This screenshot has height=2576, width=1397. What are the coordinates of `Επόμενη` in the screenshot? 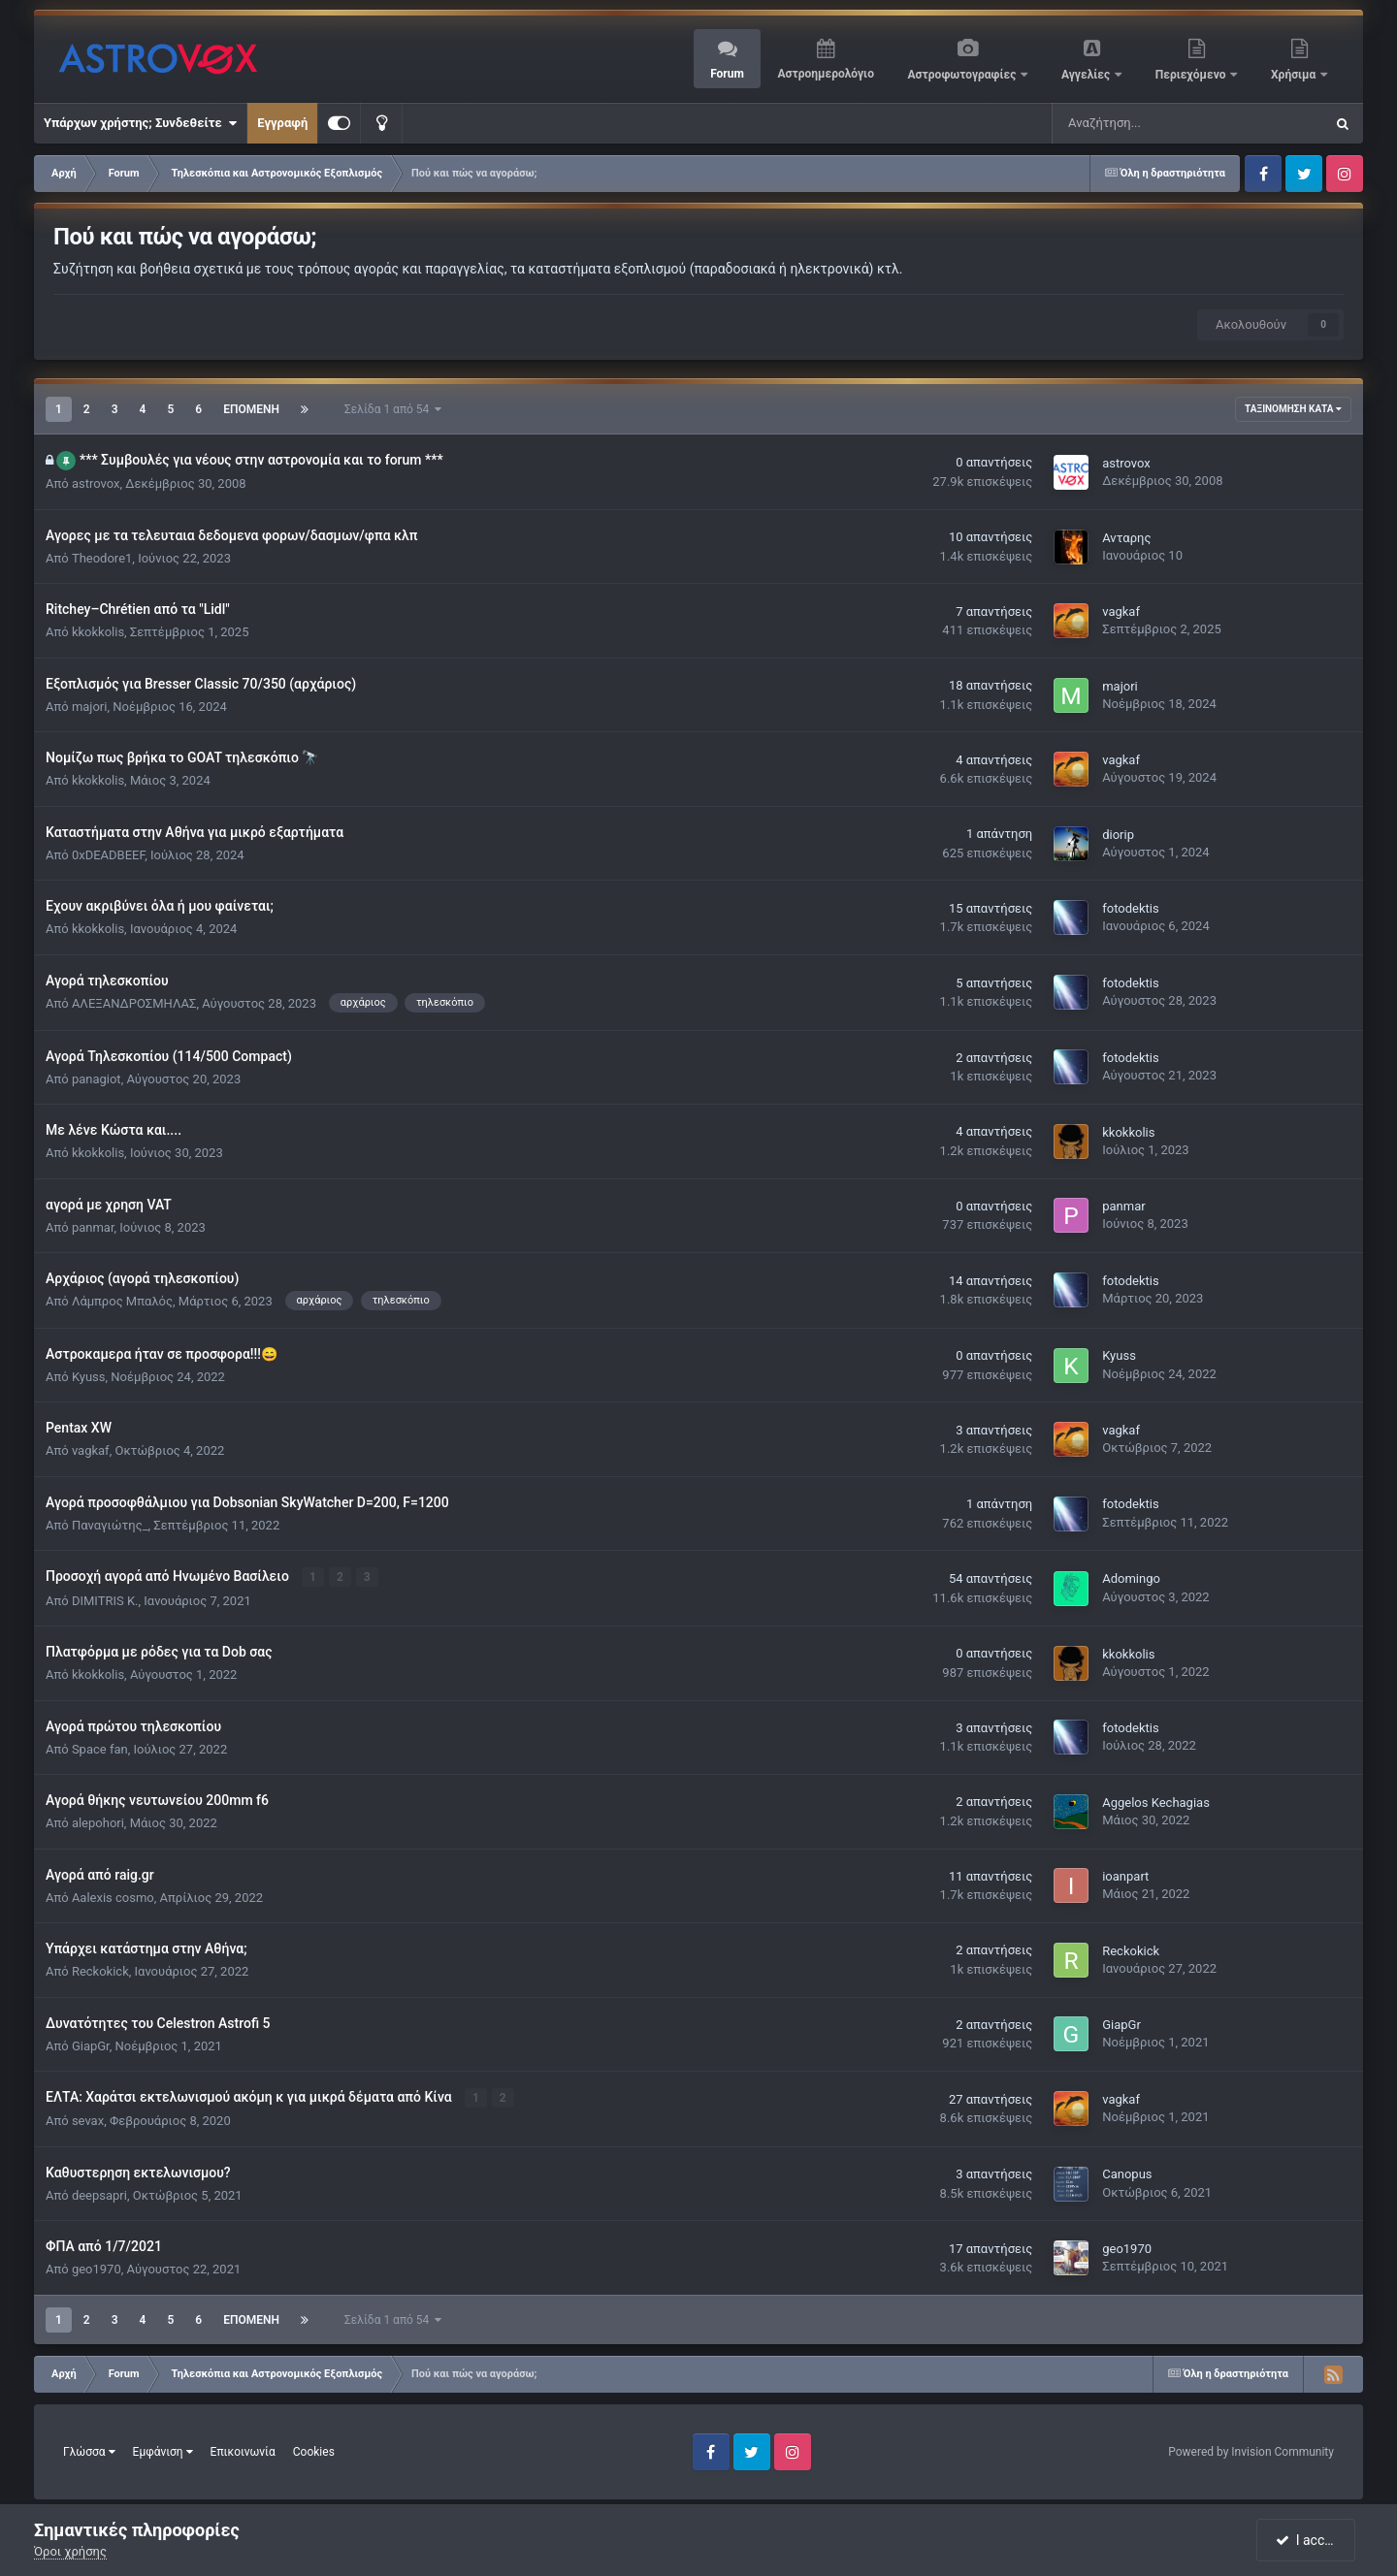 It's located at (251, 409).